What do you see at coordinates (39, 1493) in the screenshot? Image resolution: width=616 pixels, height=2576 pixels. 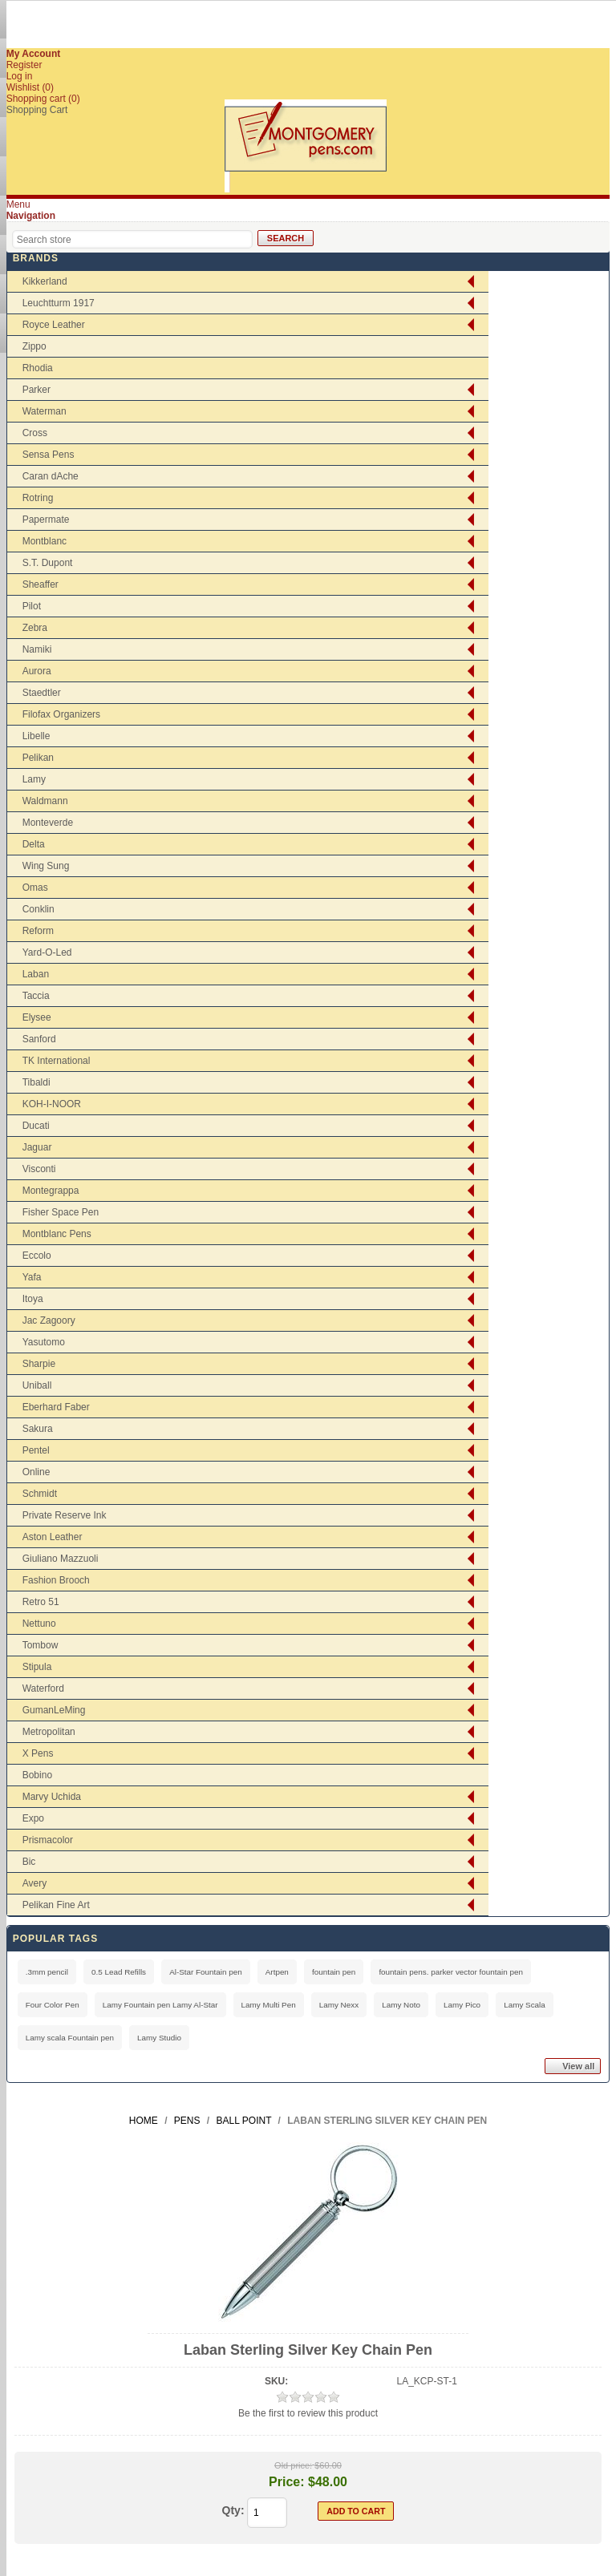 I see `Schmidt` at bounding box center [39, 1493].